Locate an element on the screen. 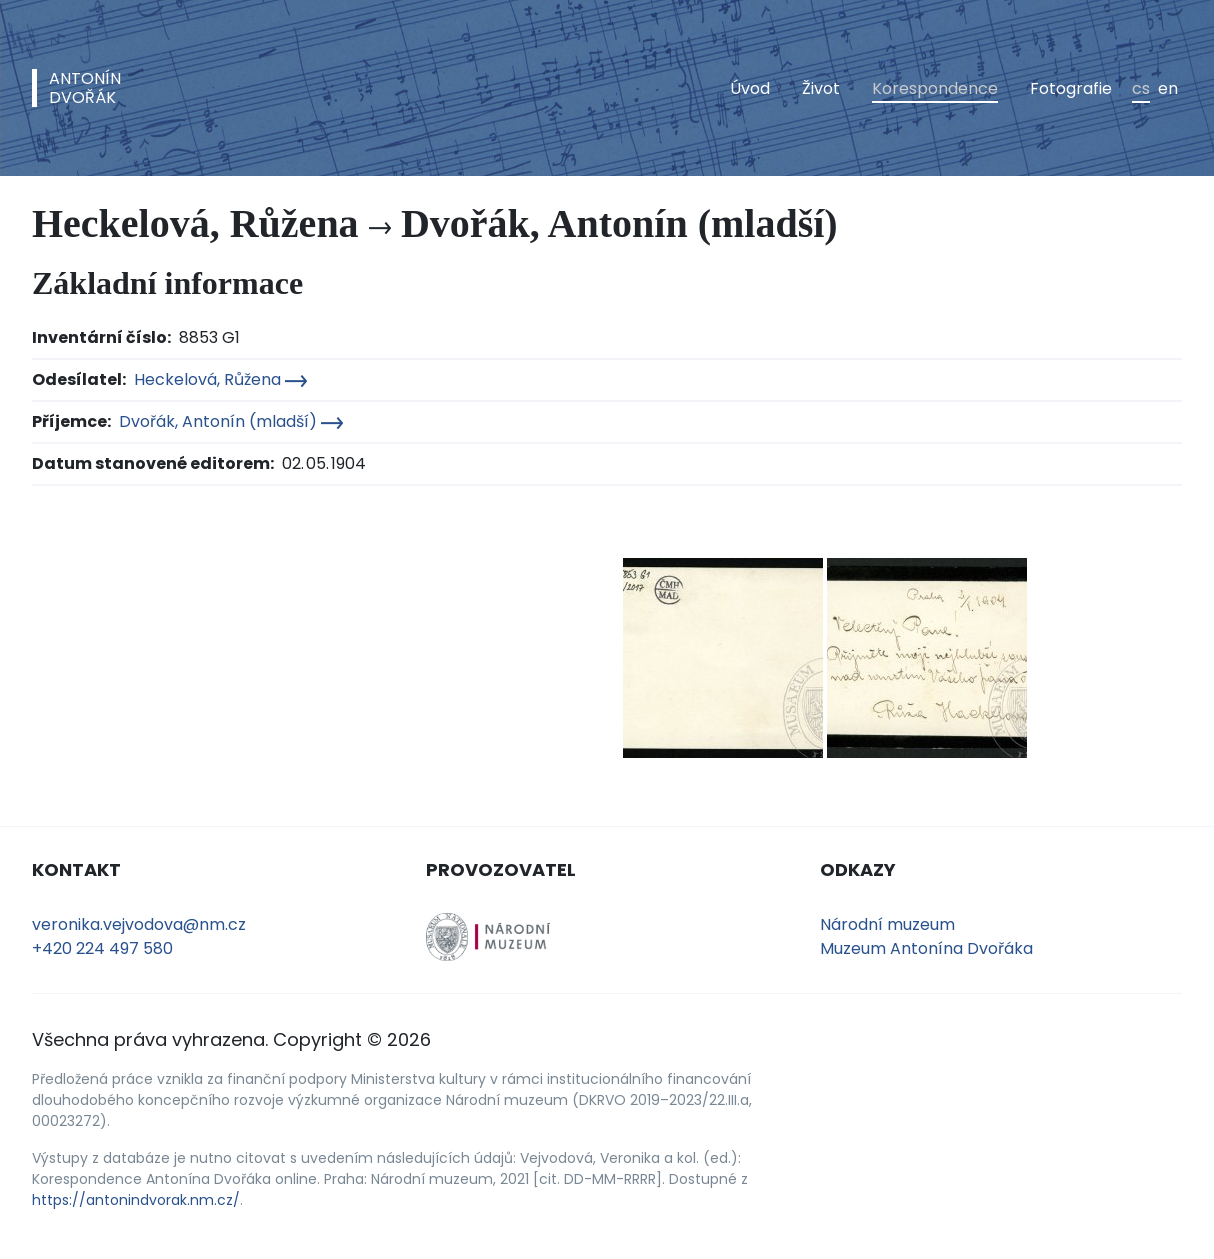 This screenshot has height=1259, width=1214. Dvořák, Antonín (mladší) is located at coordinates (231, 421).